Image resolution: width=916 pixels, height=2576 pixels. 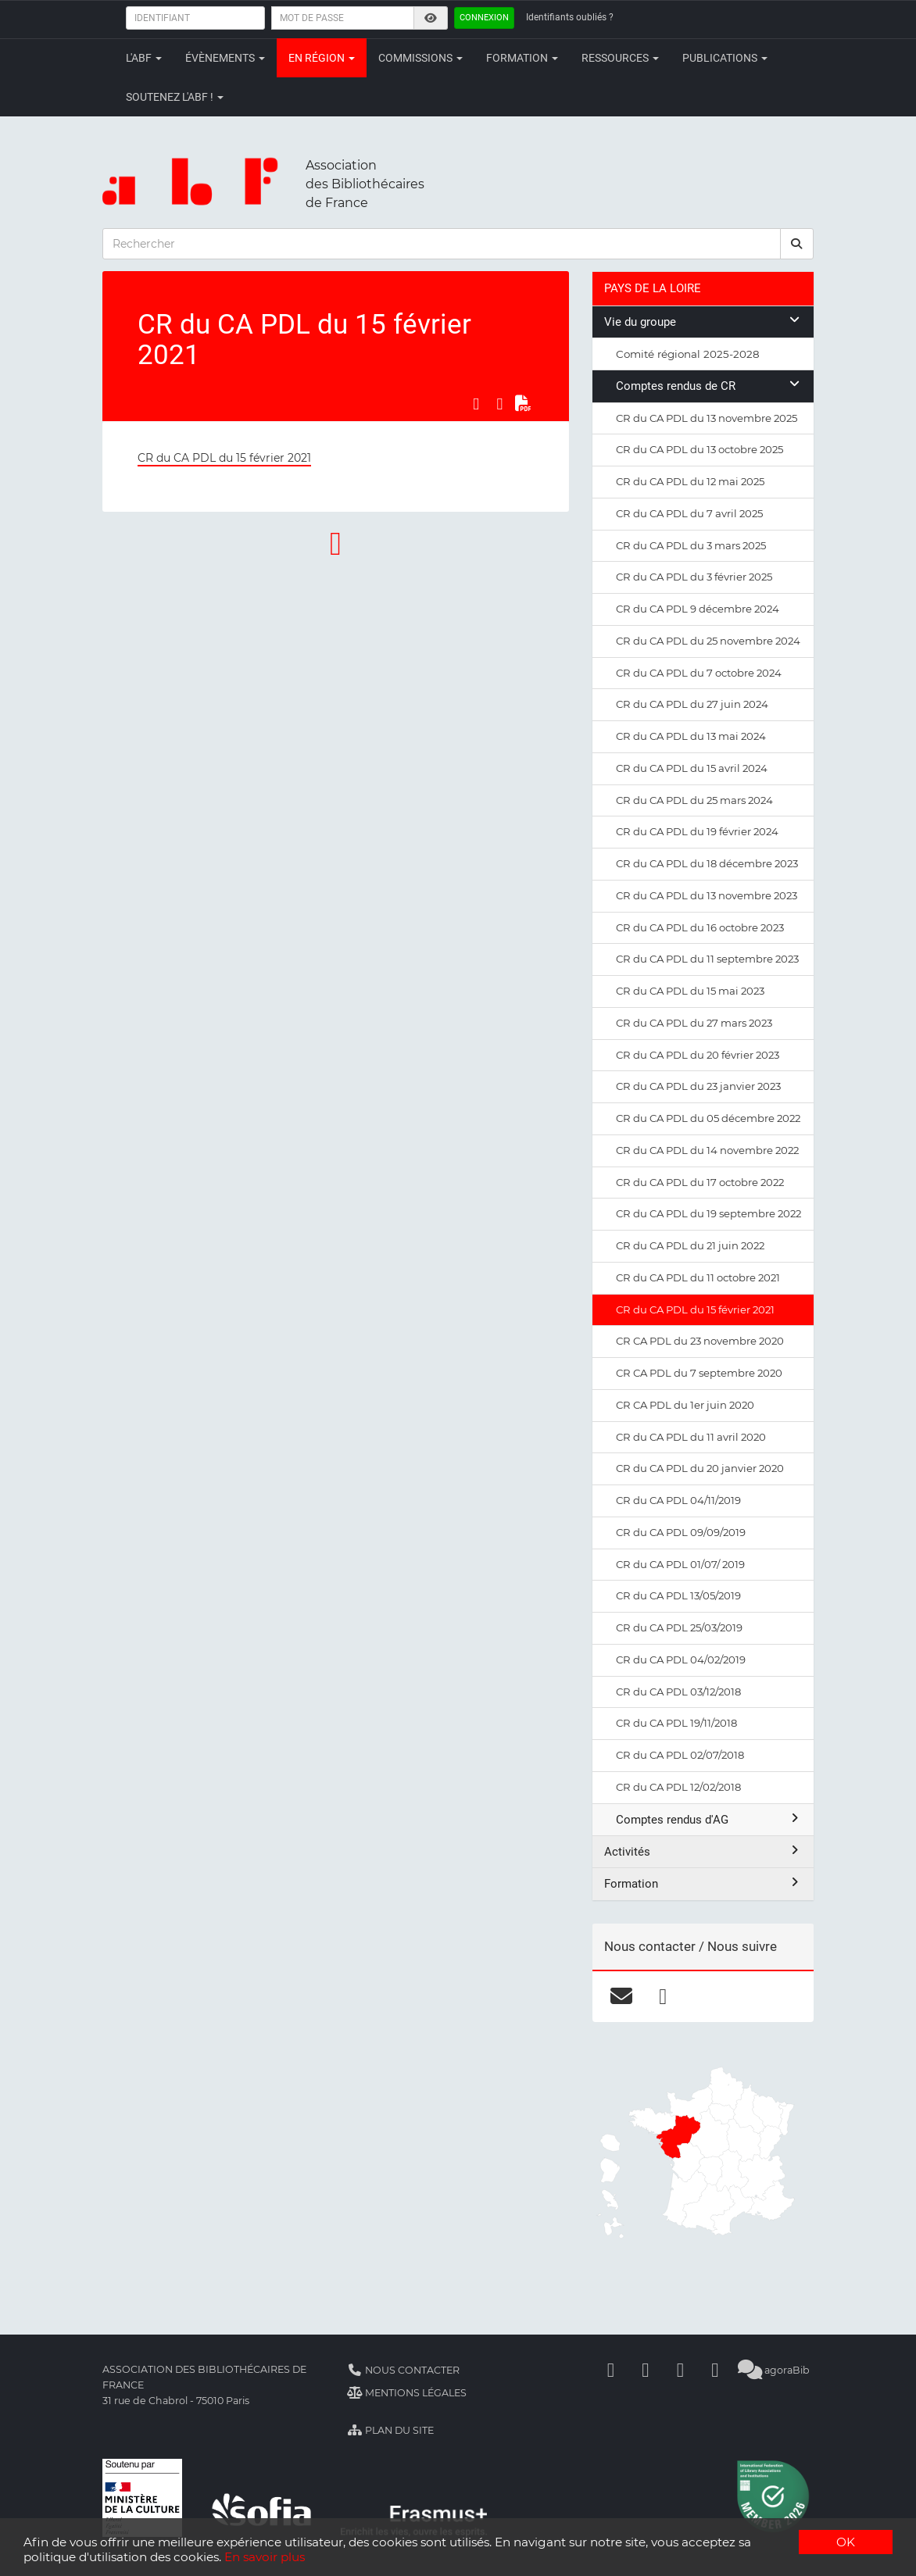 I want to click on CR du CA PDL 25/03/2019, so click(x=679, y=1627).